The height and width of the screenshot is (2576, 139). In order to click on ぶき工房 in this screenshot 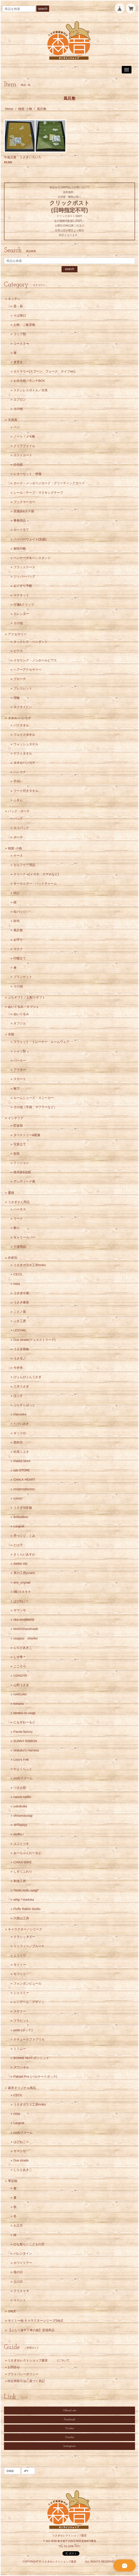, I will do `click(20, 1321)`.